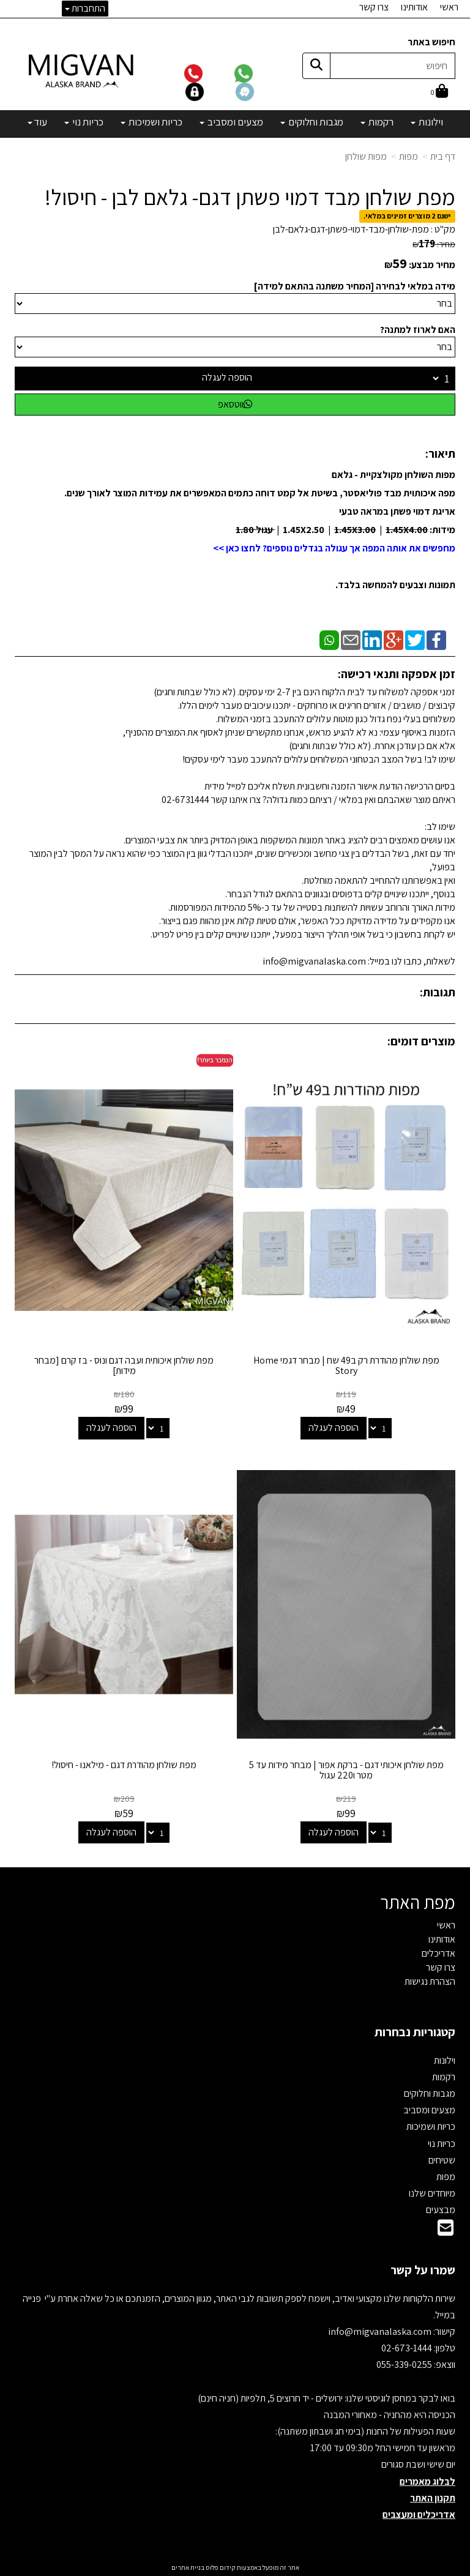 The height and width of the screenshot is (2576, 470). I want to click on מפות, so click(408, 156).